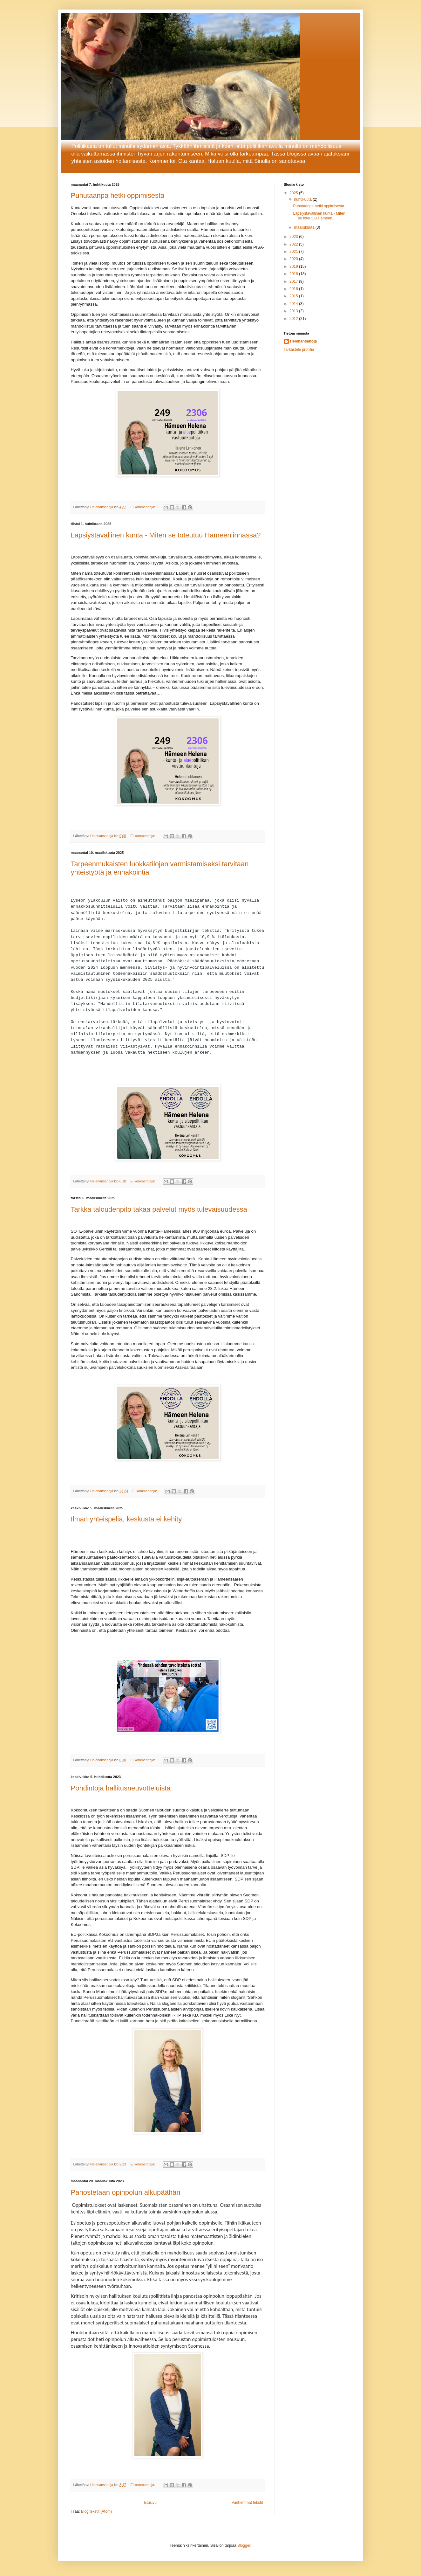  Describe the element at coordinates (319, 215) in the screenshot. I see `Lapsiystävällinen kunta - Miten se toteutuu Hämeen...` at that location.